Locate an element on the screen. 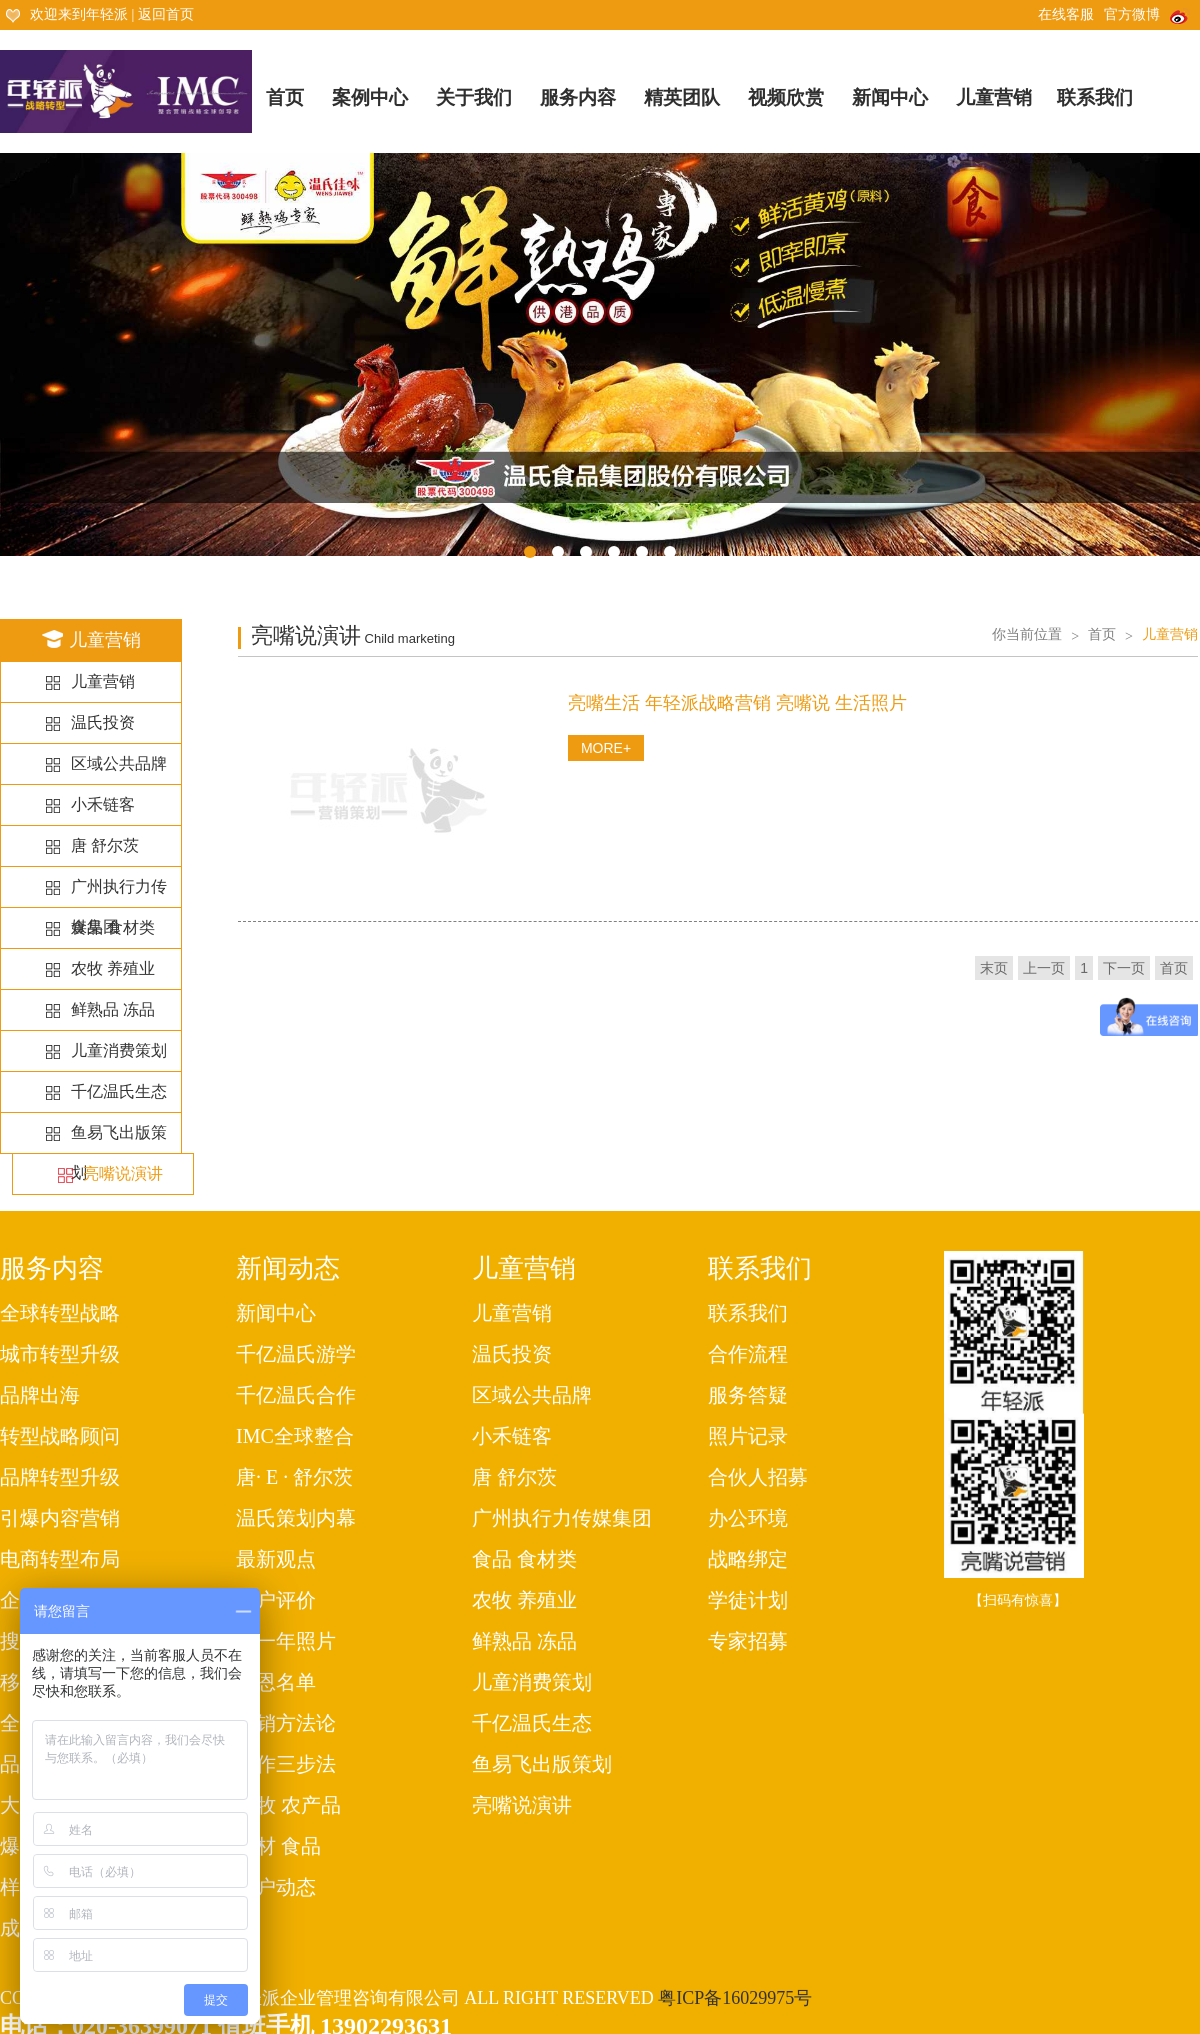 The image size is (1200, 2034). 农牧 农产品 is located at coordinates (288, 1805).